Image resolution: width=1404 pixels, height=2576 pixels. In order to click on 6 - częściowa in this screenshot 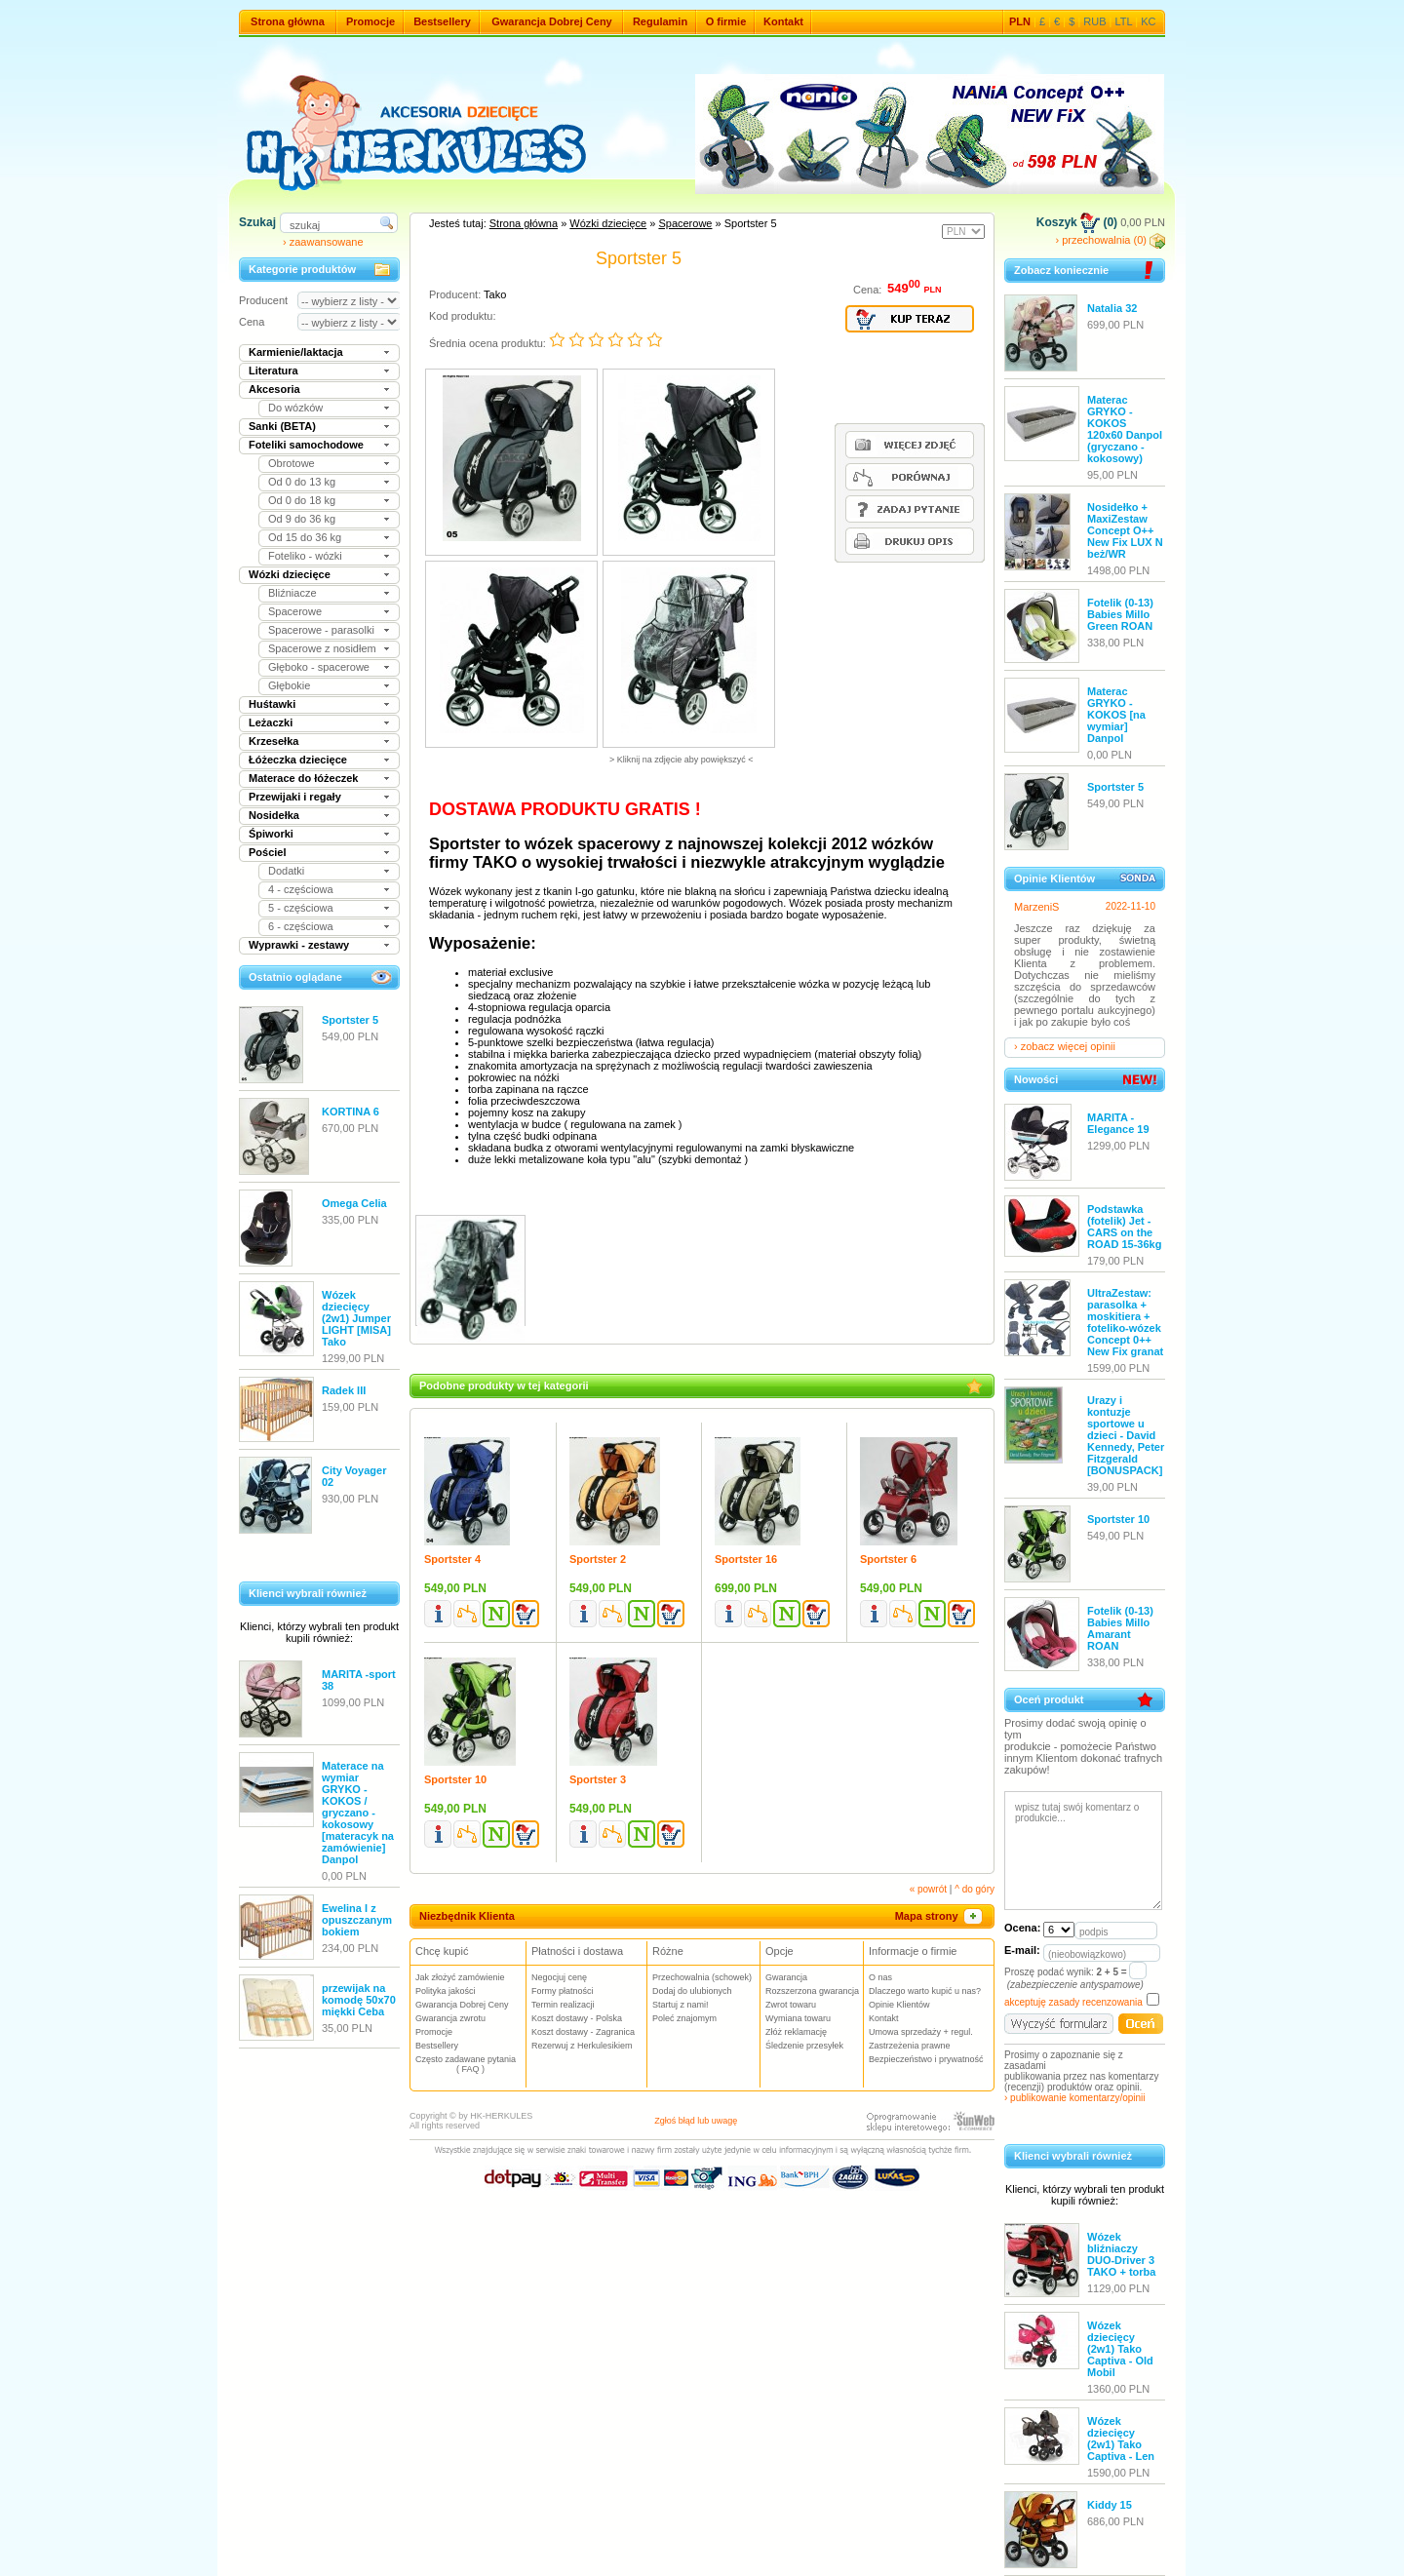, I will do `click(300, 926)`.